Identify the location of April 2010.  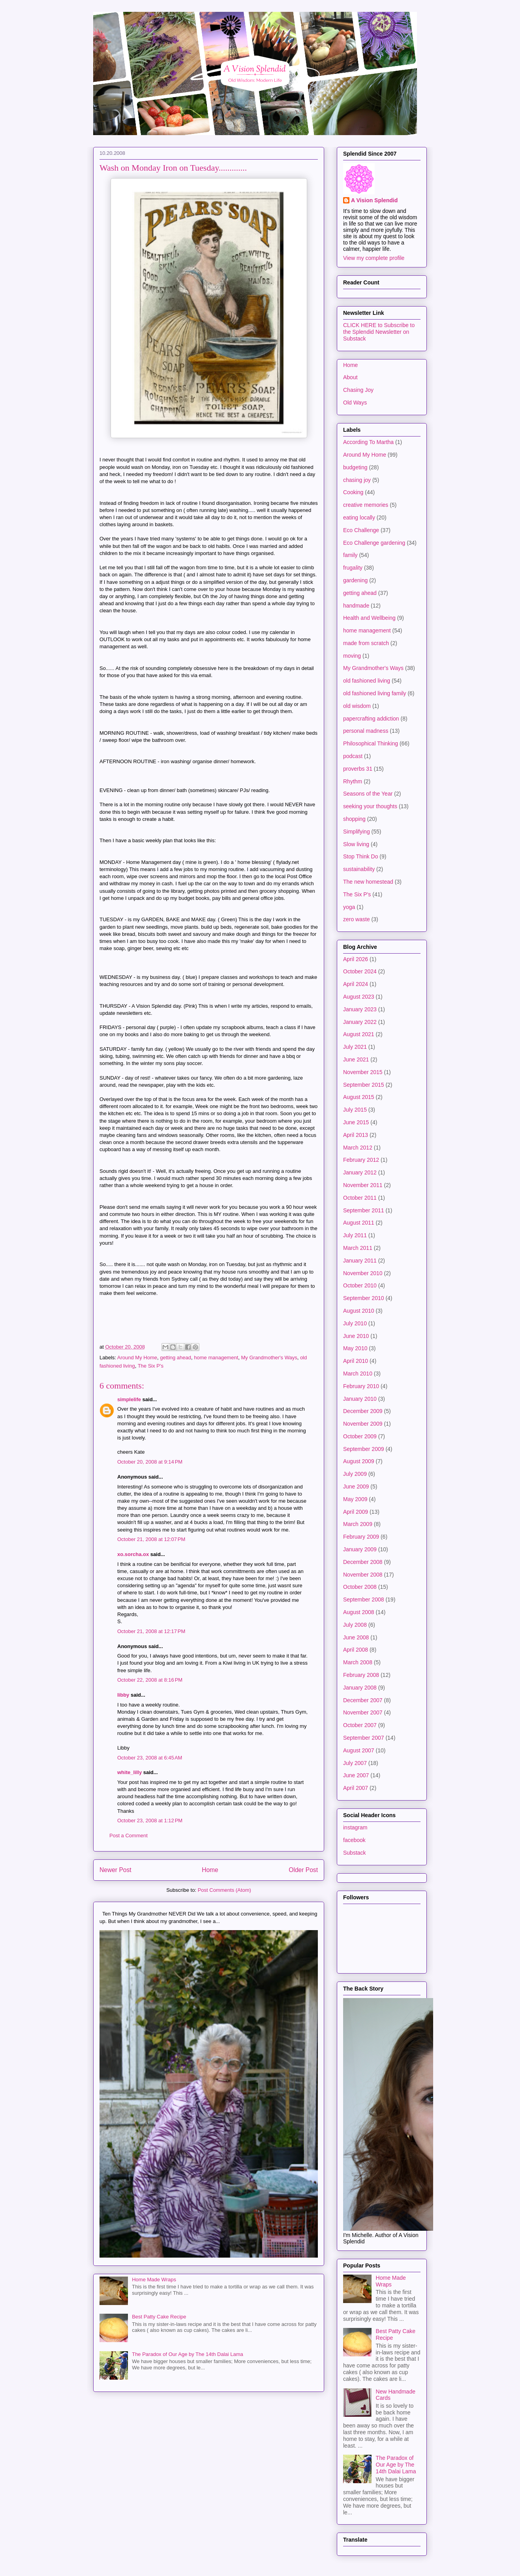
(355, 1361).